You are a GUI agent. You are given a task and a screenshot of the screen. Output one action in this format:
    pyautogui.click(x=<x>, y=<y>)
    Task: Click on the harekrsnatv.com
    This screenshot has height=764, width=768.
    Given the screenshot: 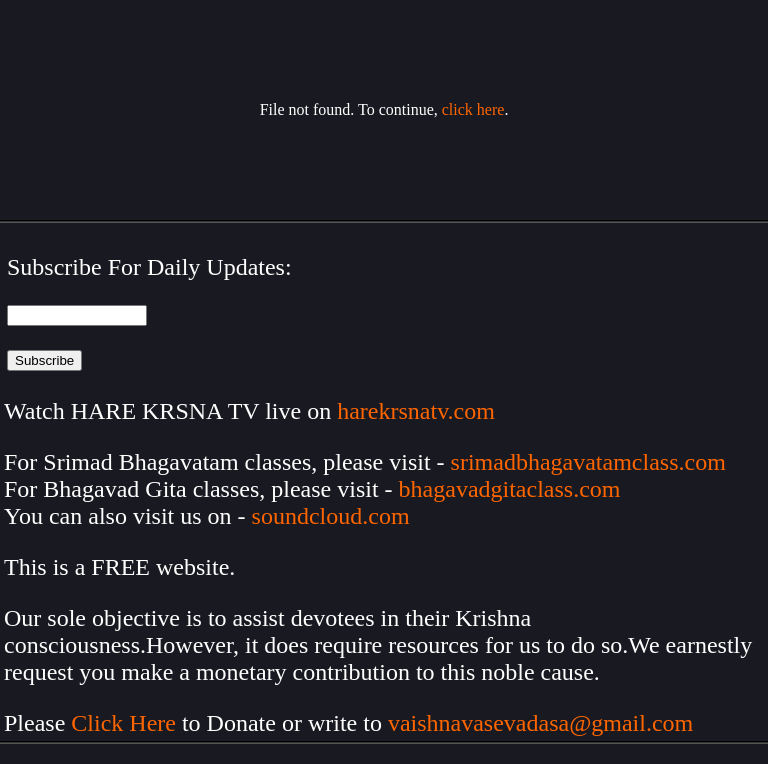 What is the action you would take?
    pyautogui.click(x=416, y=411)
    